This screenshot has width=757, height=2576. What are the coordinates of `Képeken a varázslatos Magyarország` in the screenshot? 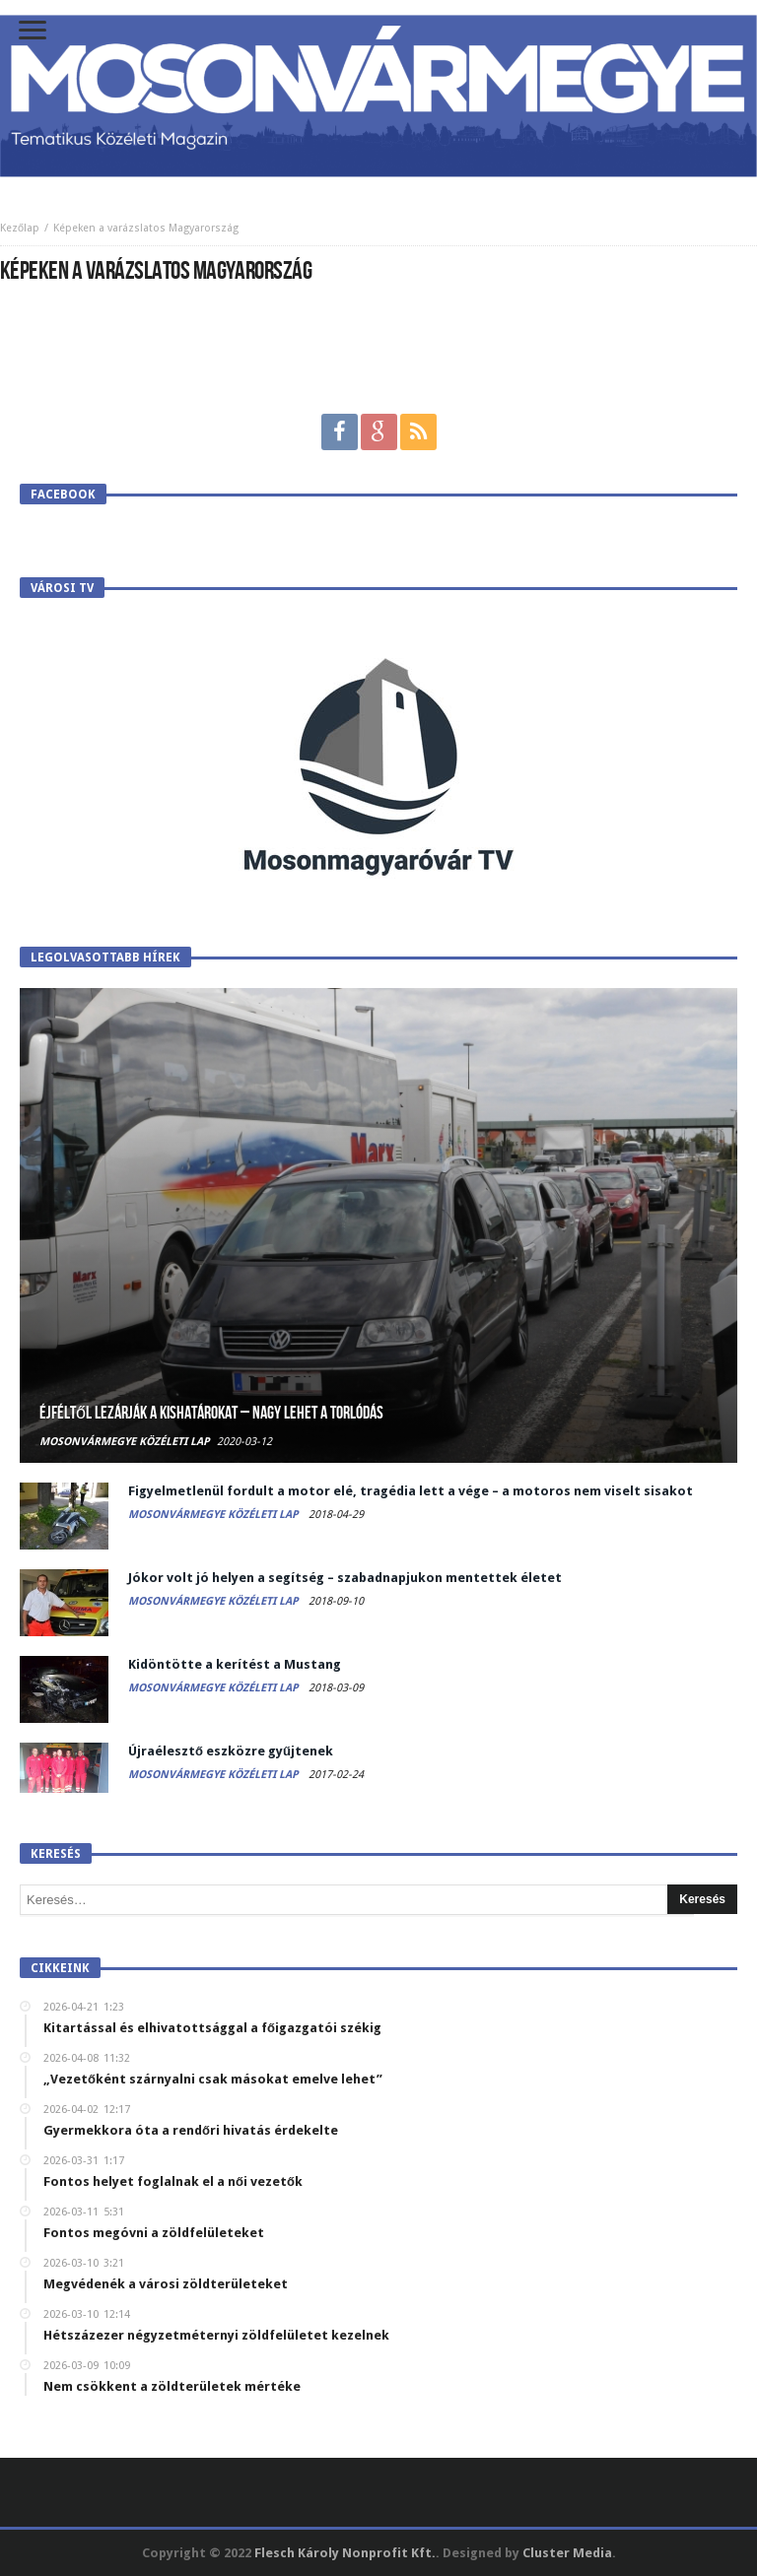 It's located at (146, 228).